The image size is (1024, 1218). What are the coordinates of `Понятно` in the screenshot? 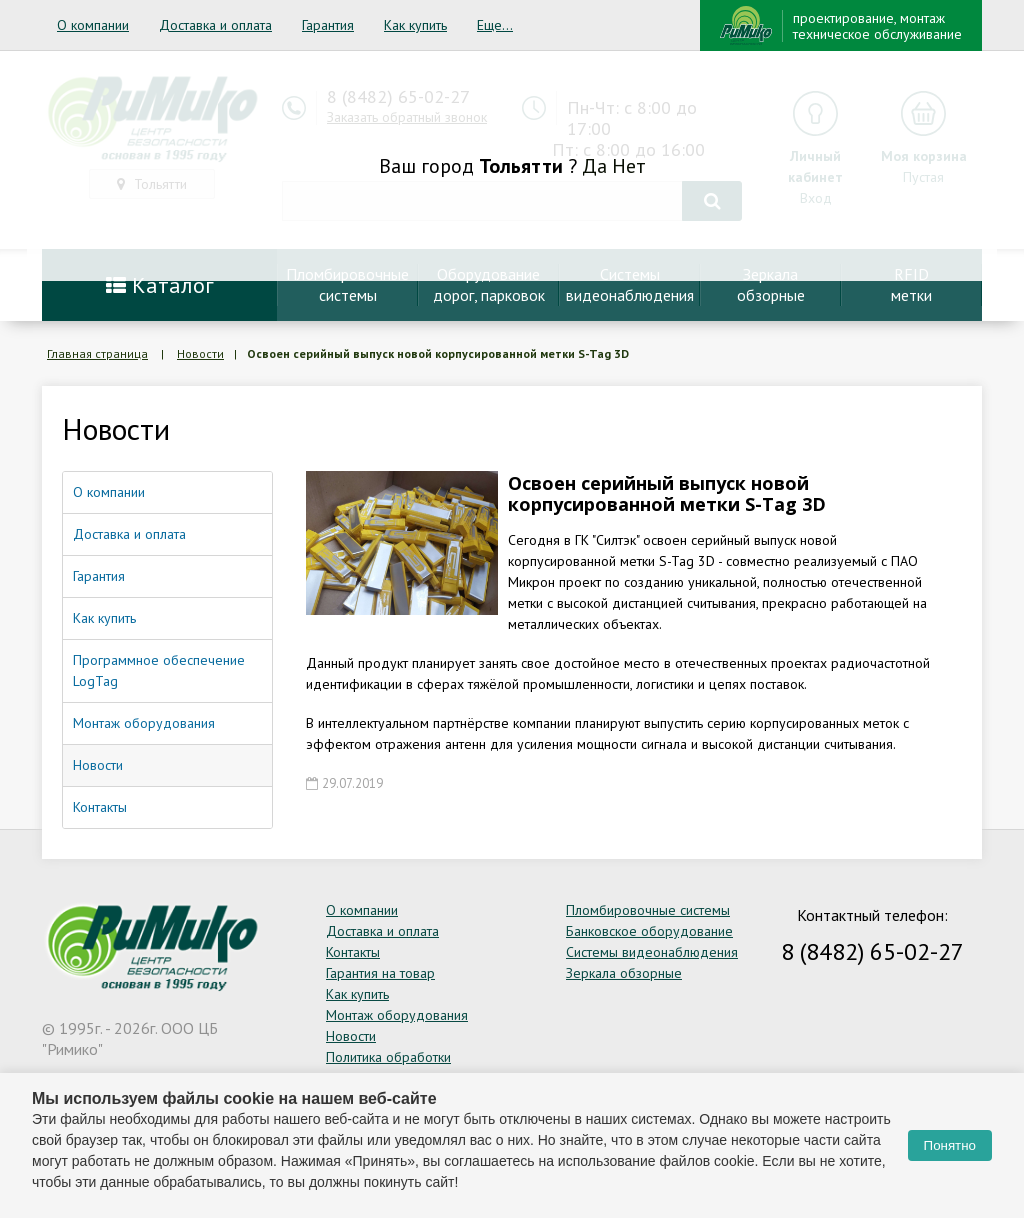 It's located at (950, 1145).